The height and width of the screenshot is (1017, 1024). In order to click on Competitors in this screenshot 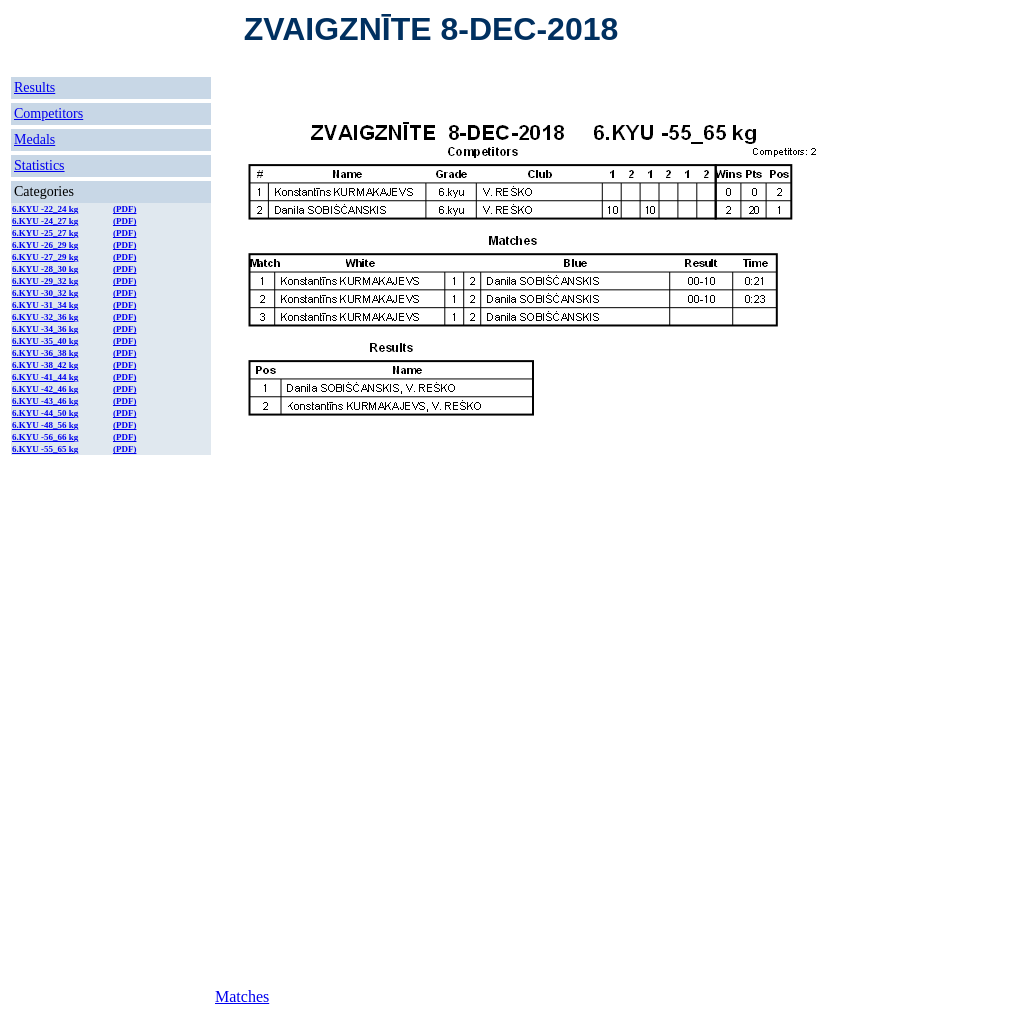, I will do `click(48, 113)`.